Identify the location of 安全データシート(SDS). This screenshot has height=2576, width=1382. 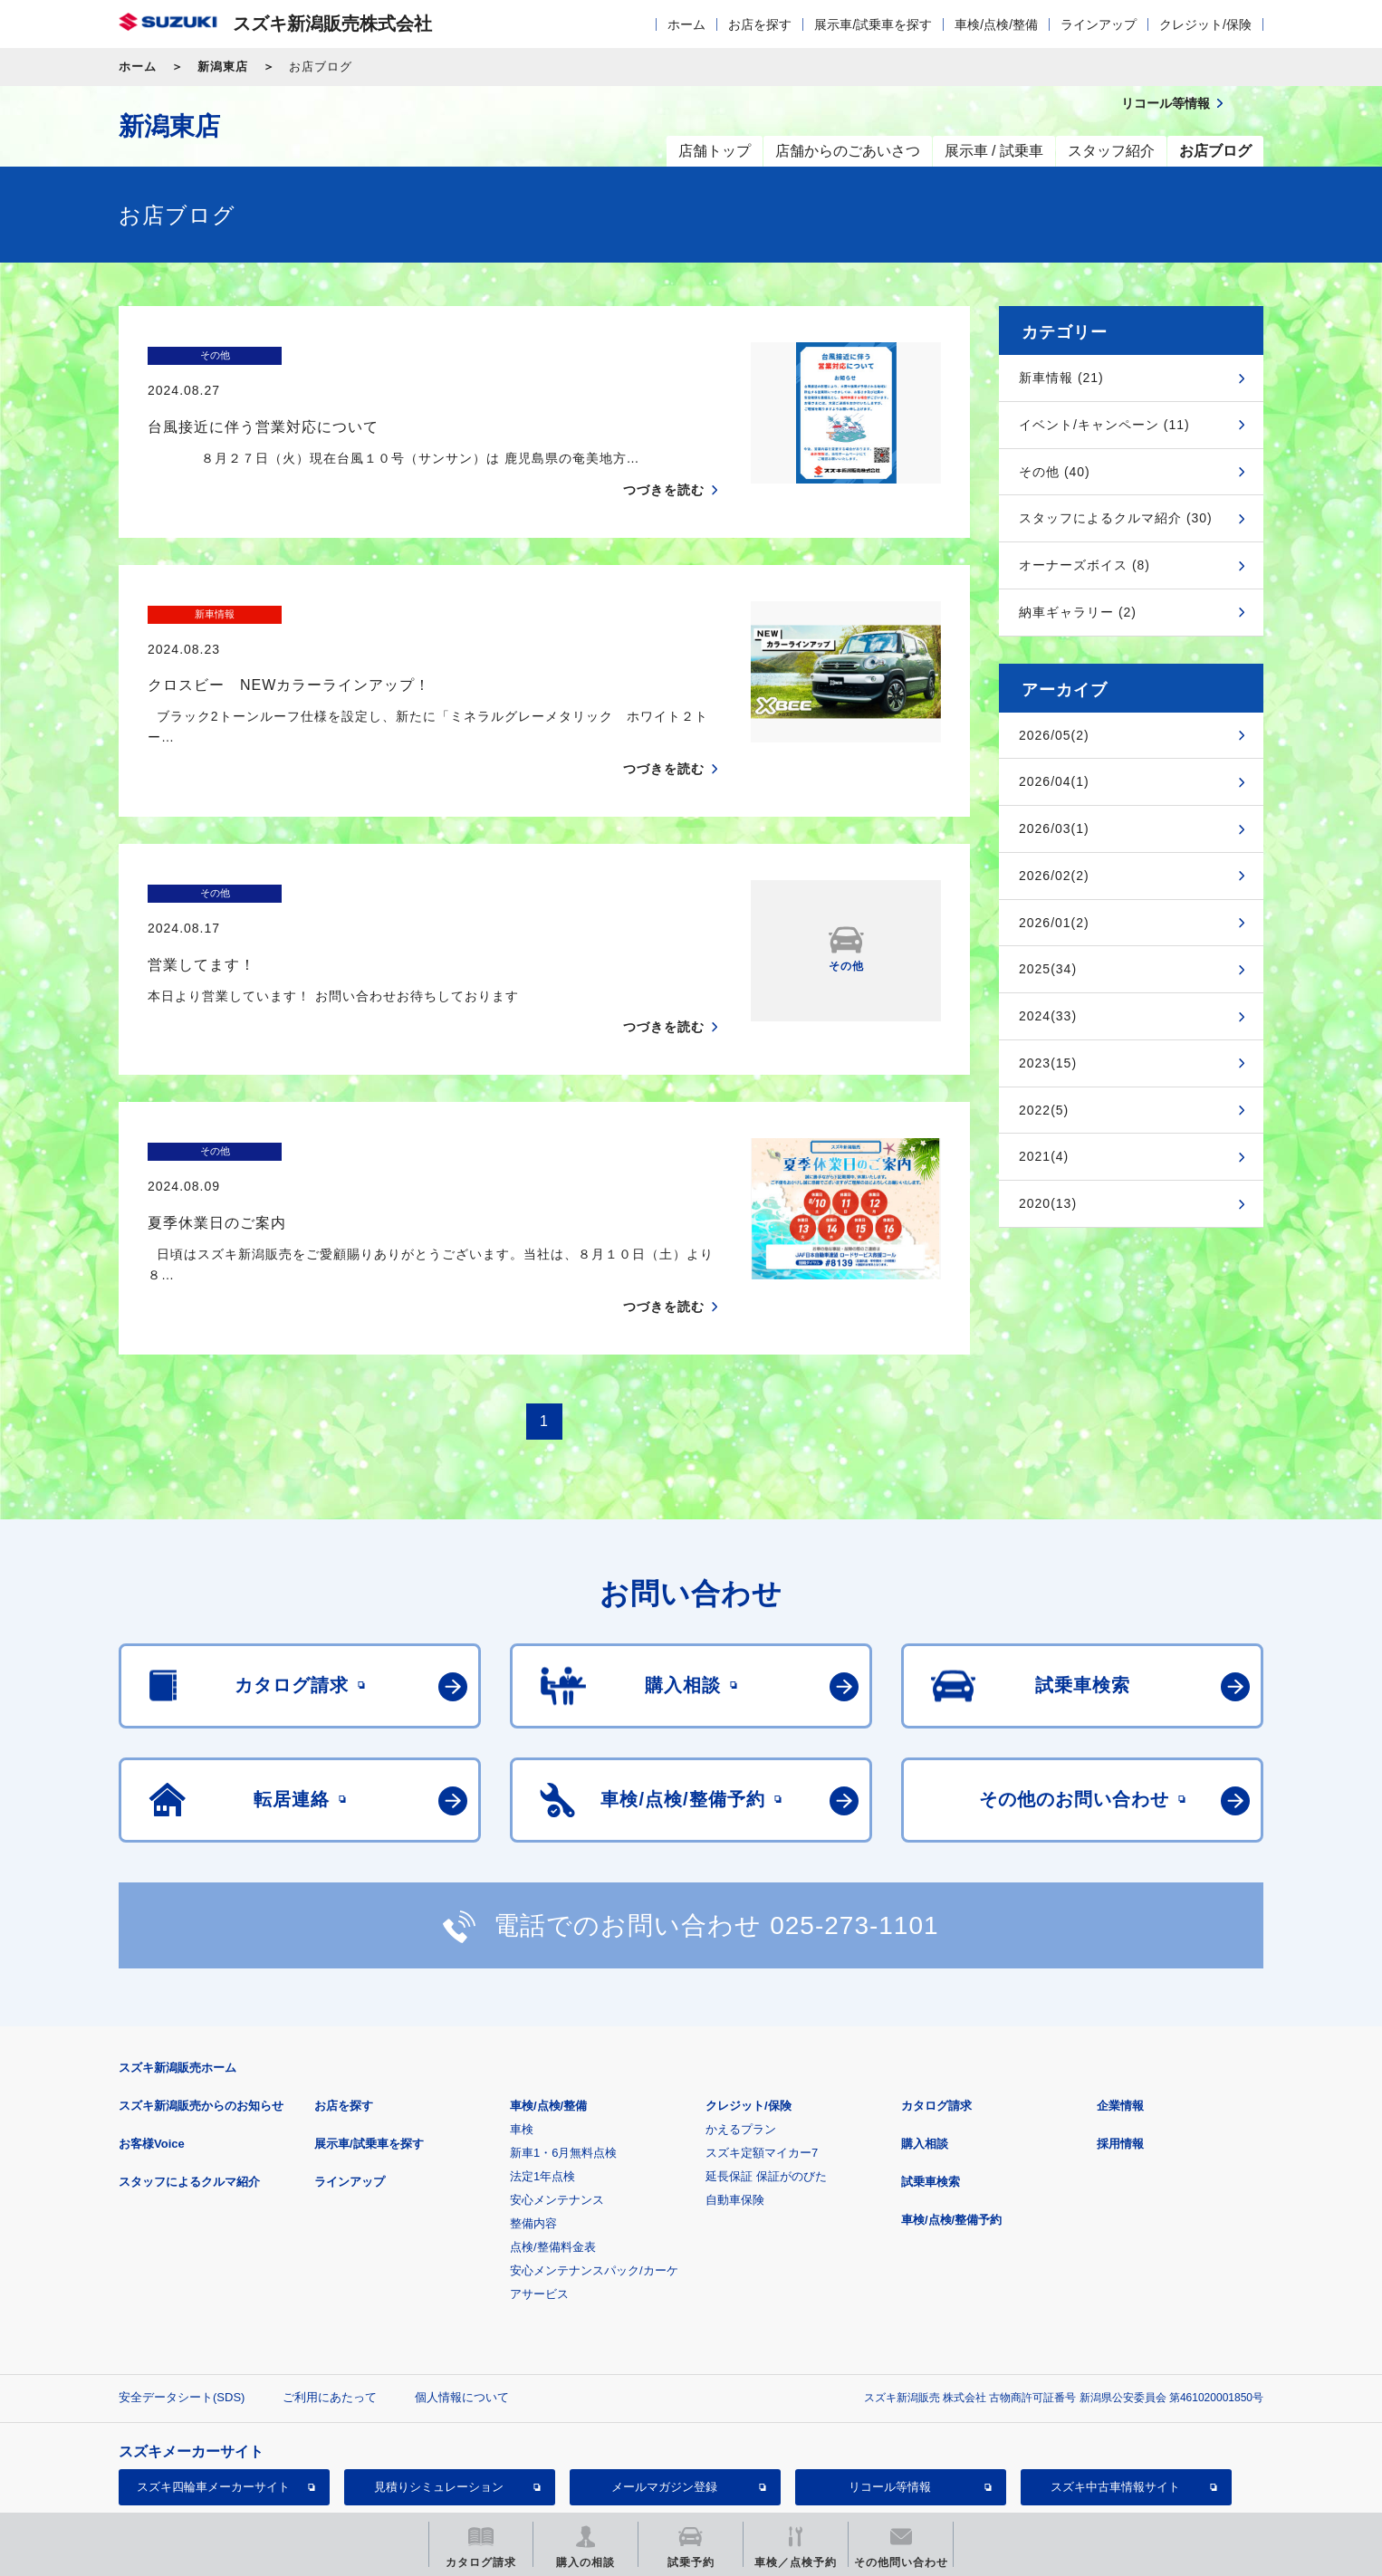
(182, 2292).